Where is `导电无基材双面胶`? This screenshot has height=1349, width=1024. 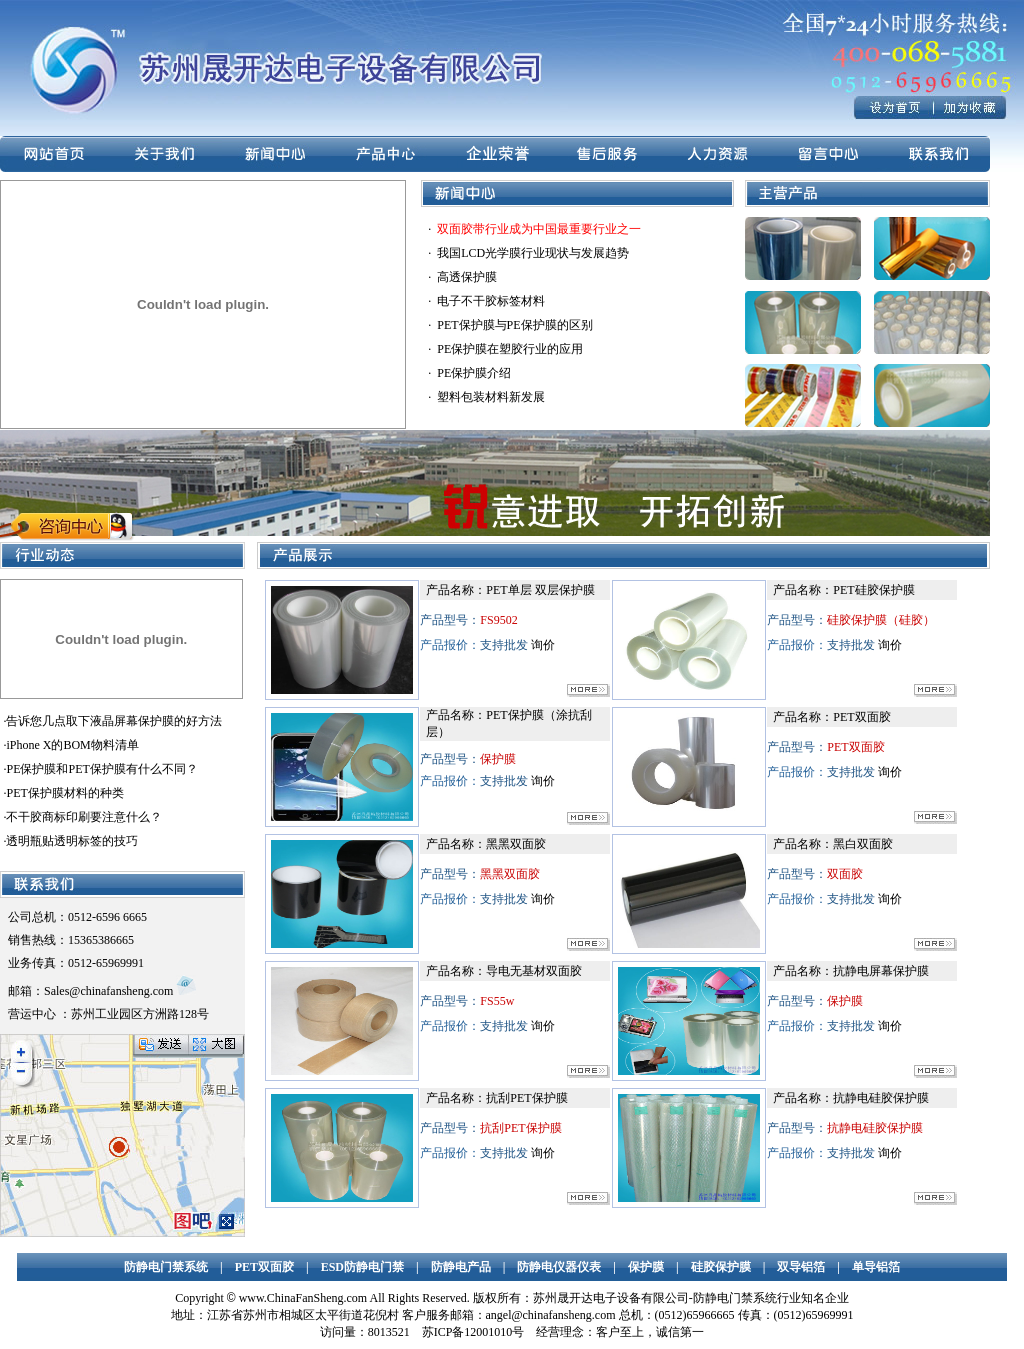
导电无基材双面胶 is located at coordinates (534, 971).